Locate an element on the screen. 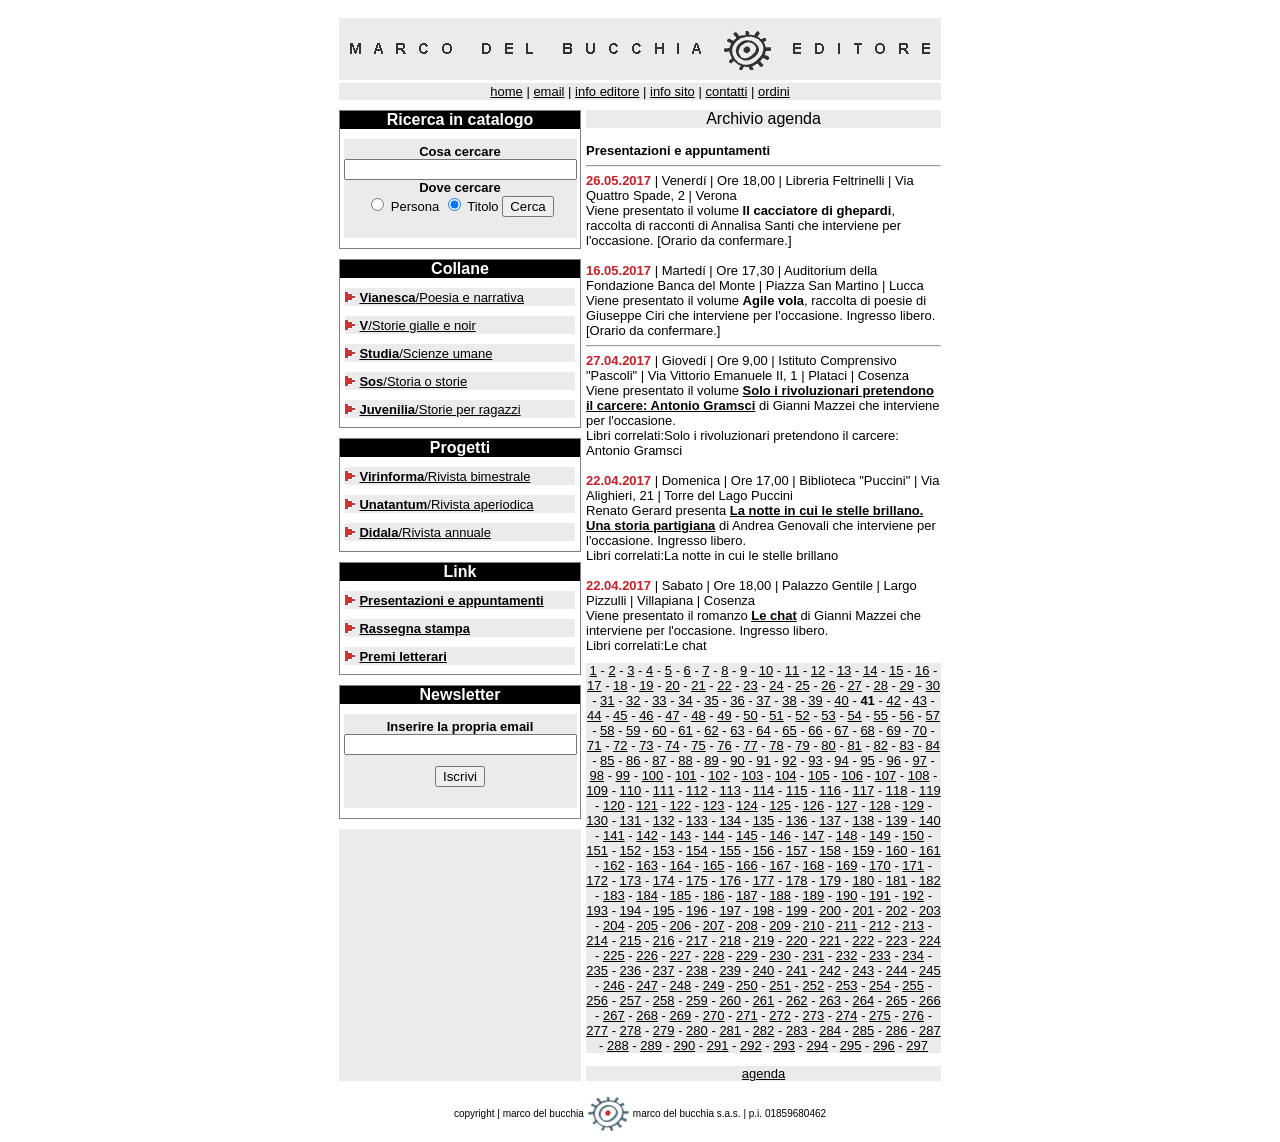 The width and height of the screenshot is (1280, 1142). 288 is located at coordinates (618, 1045).